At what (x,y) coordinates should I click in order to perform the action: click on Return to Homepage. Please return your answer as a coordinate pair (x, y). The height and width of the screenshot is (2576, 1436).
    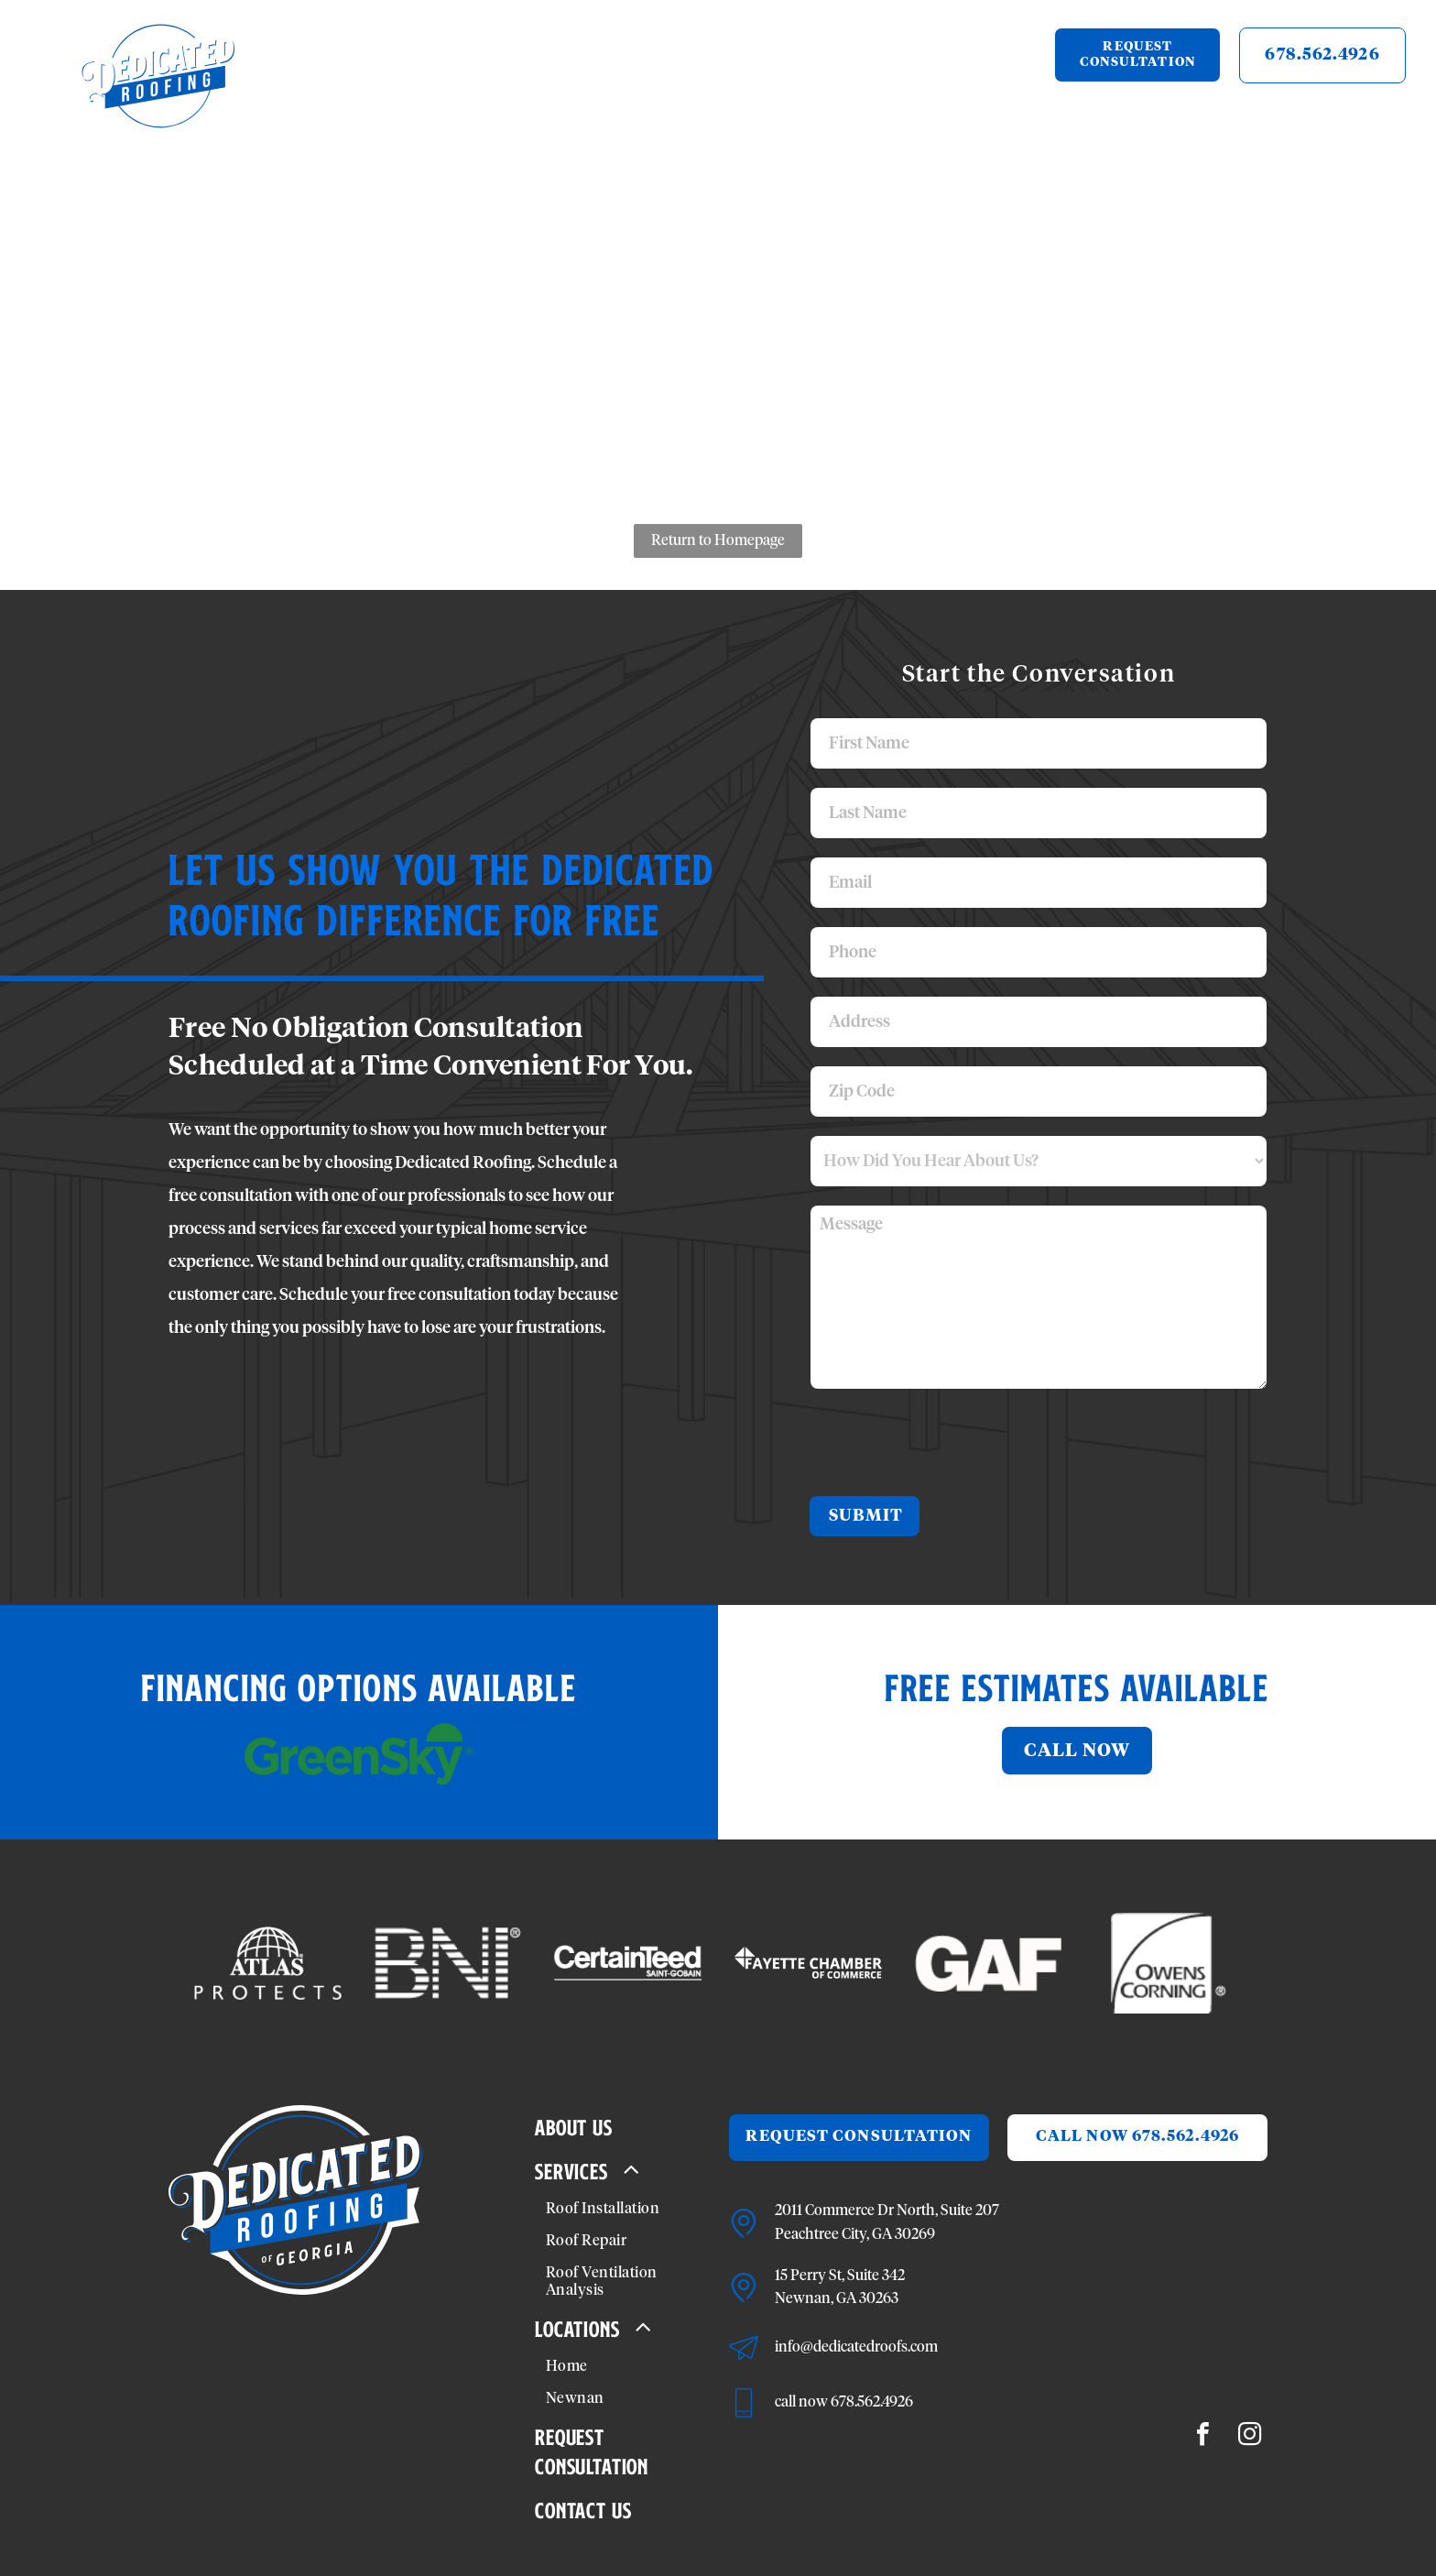
    Looking at the image, I should click on (718, 540).